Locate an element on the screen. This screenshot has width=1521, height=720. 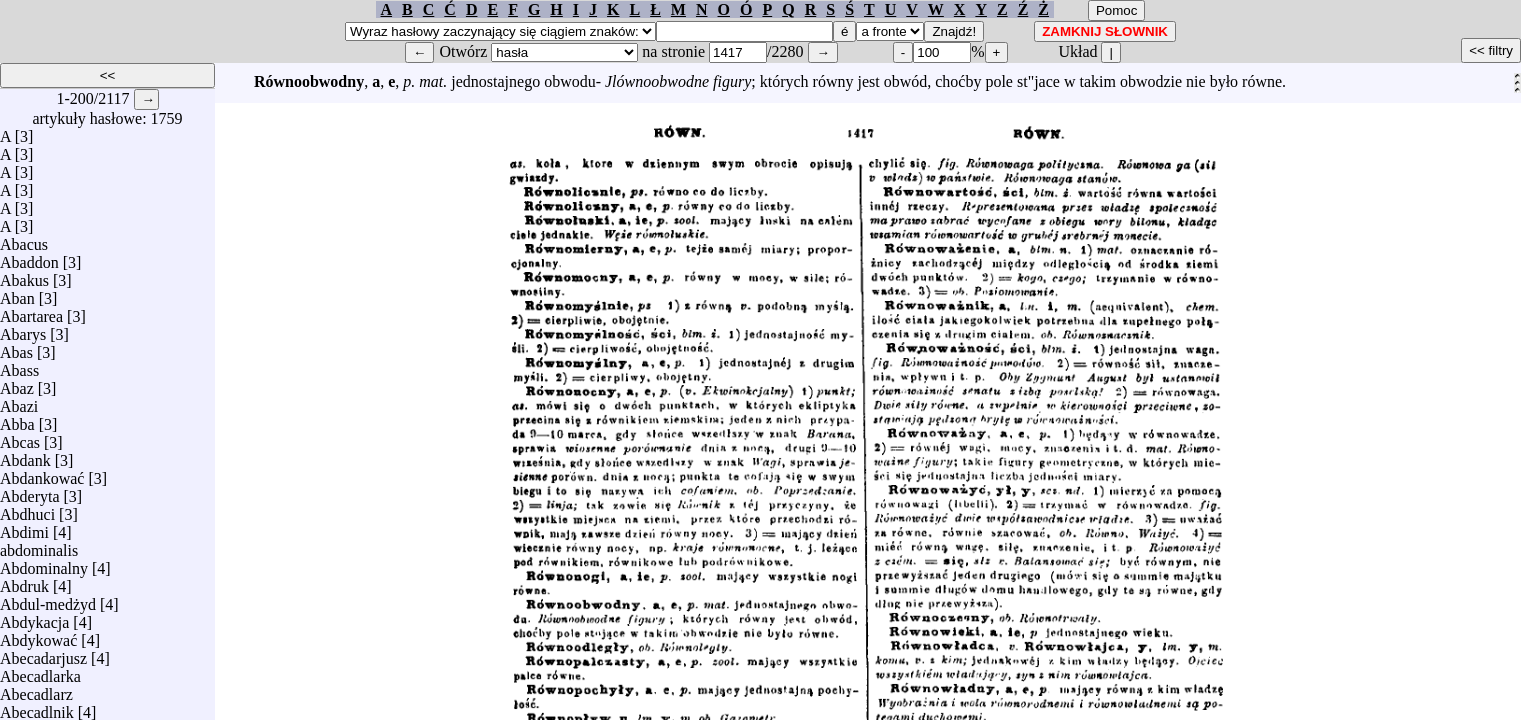
Abdankować is located at coordinates (42, 473).